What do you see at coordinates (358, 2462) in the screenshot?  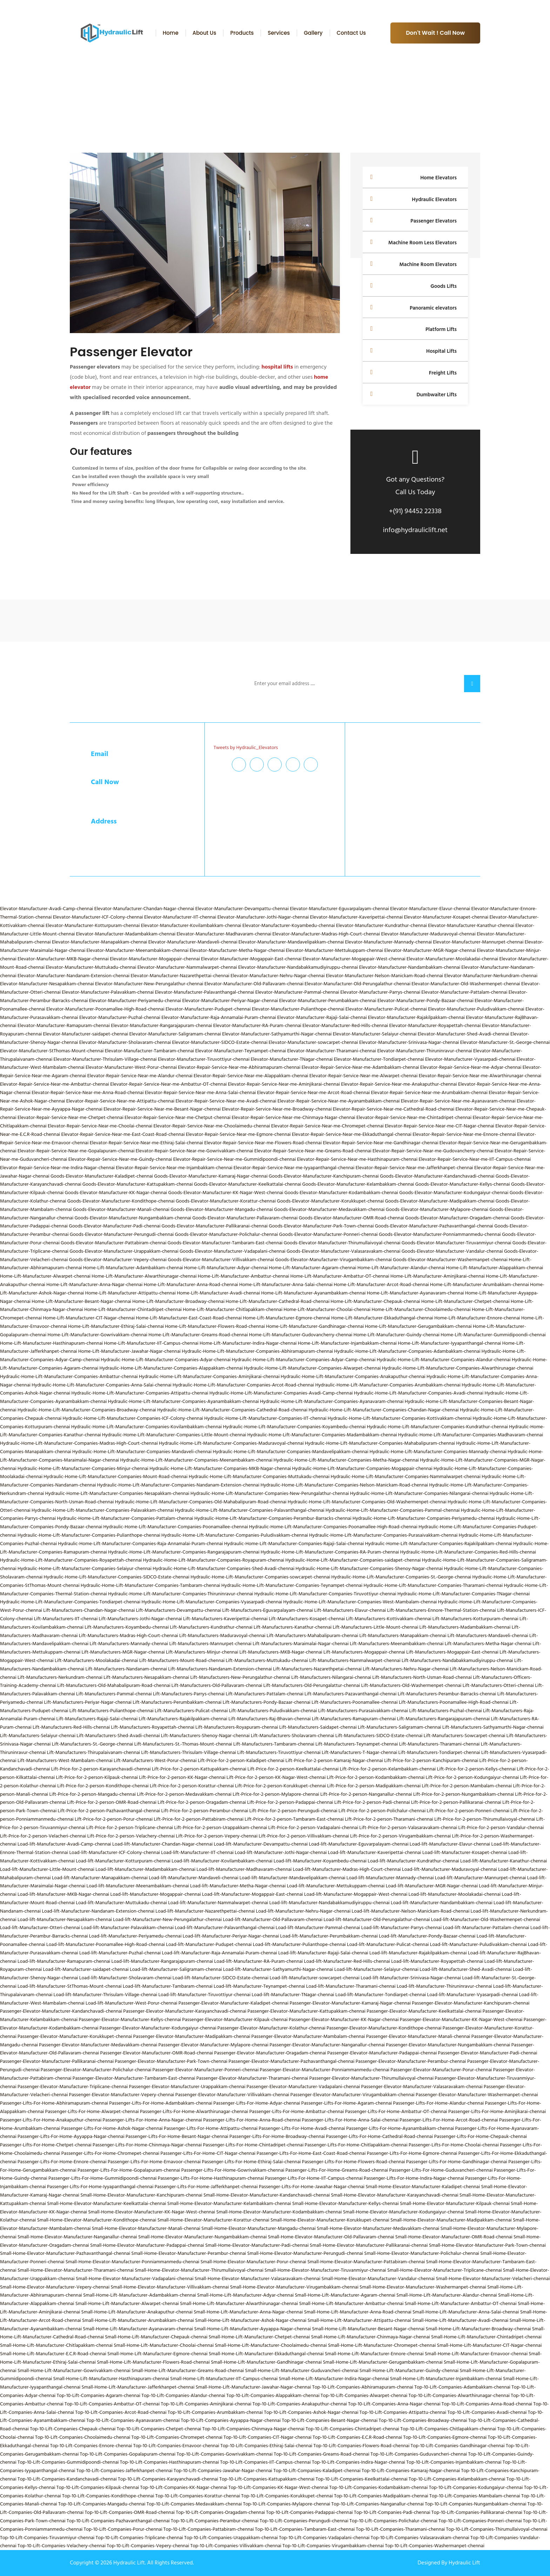 I see `Top-10-Lift-Companies-Indira-Nagar-chennai` at bounding box center [358, 2462].